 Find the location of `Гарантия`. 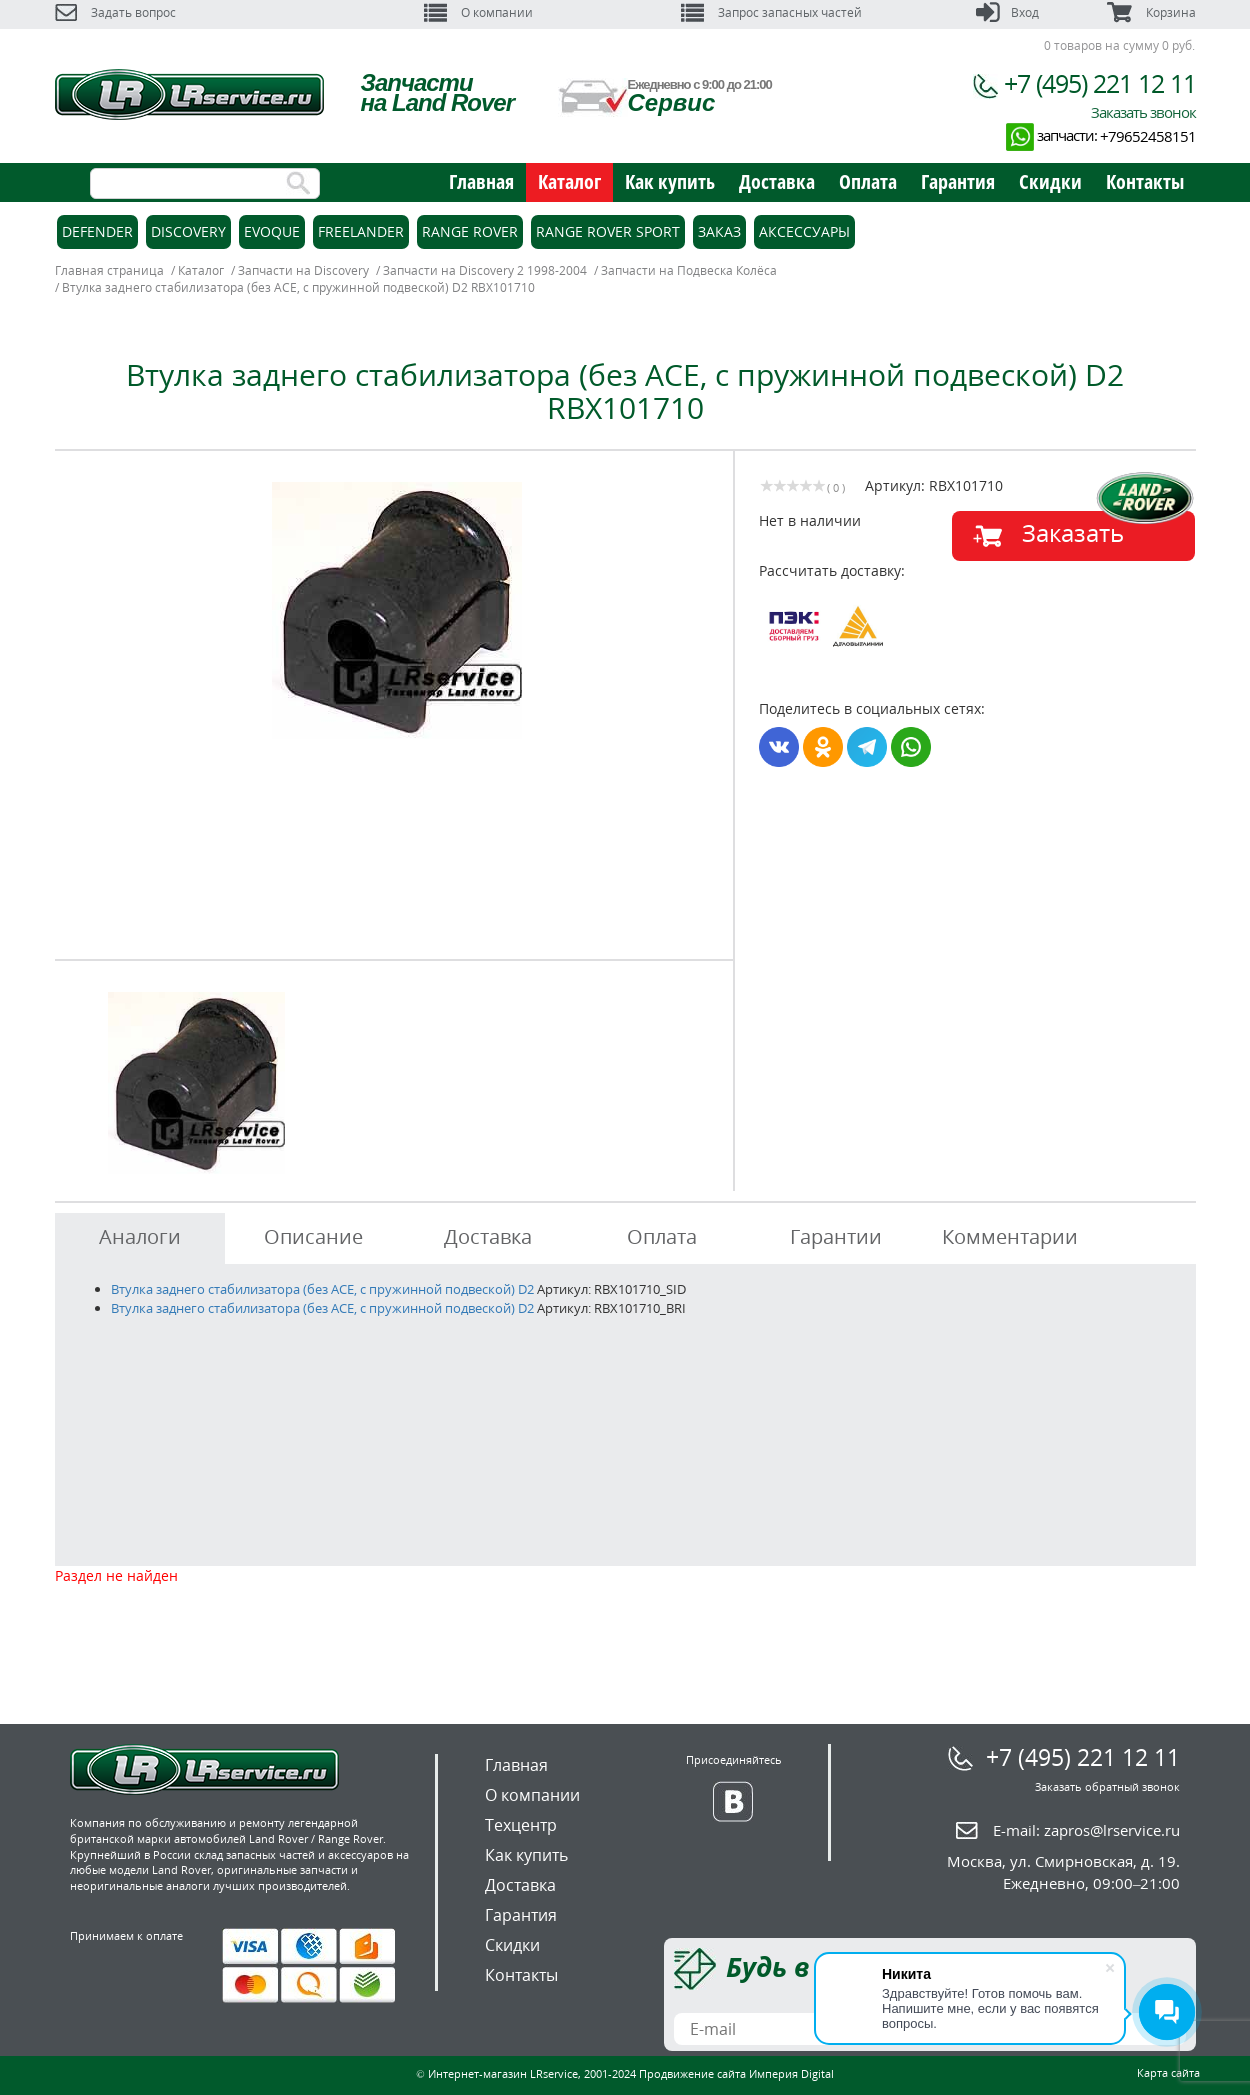

Гарантия is located at coordinates (958, 181).